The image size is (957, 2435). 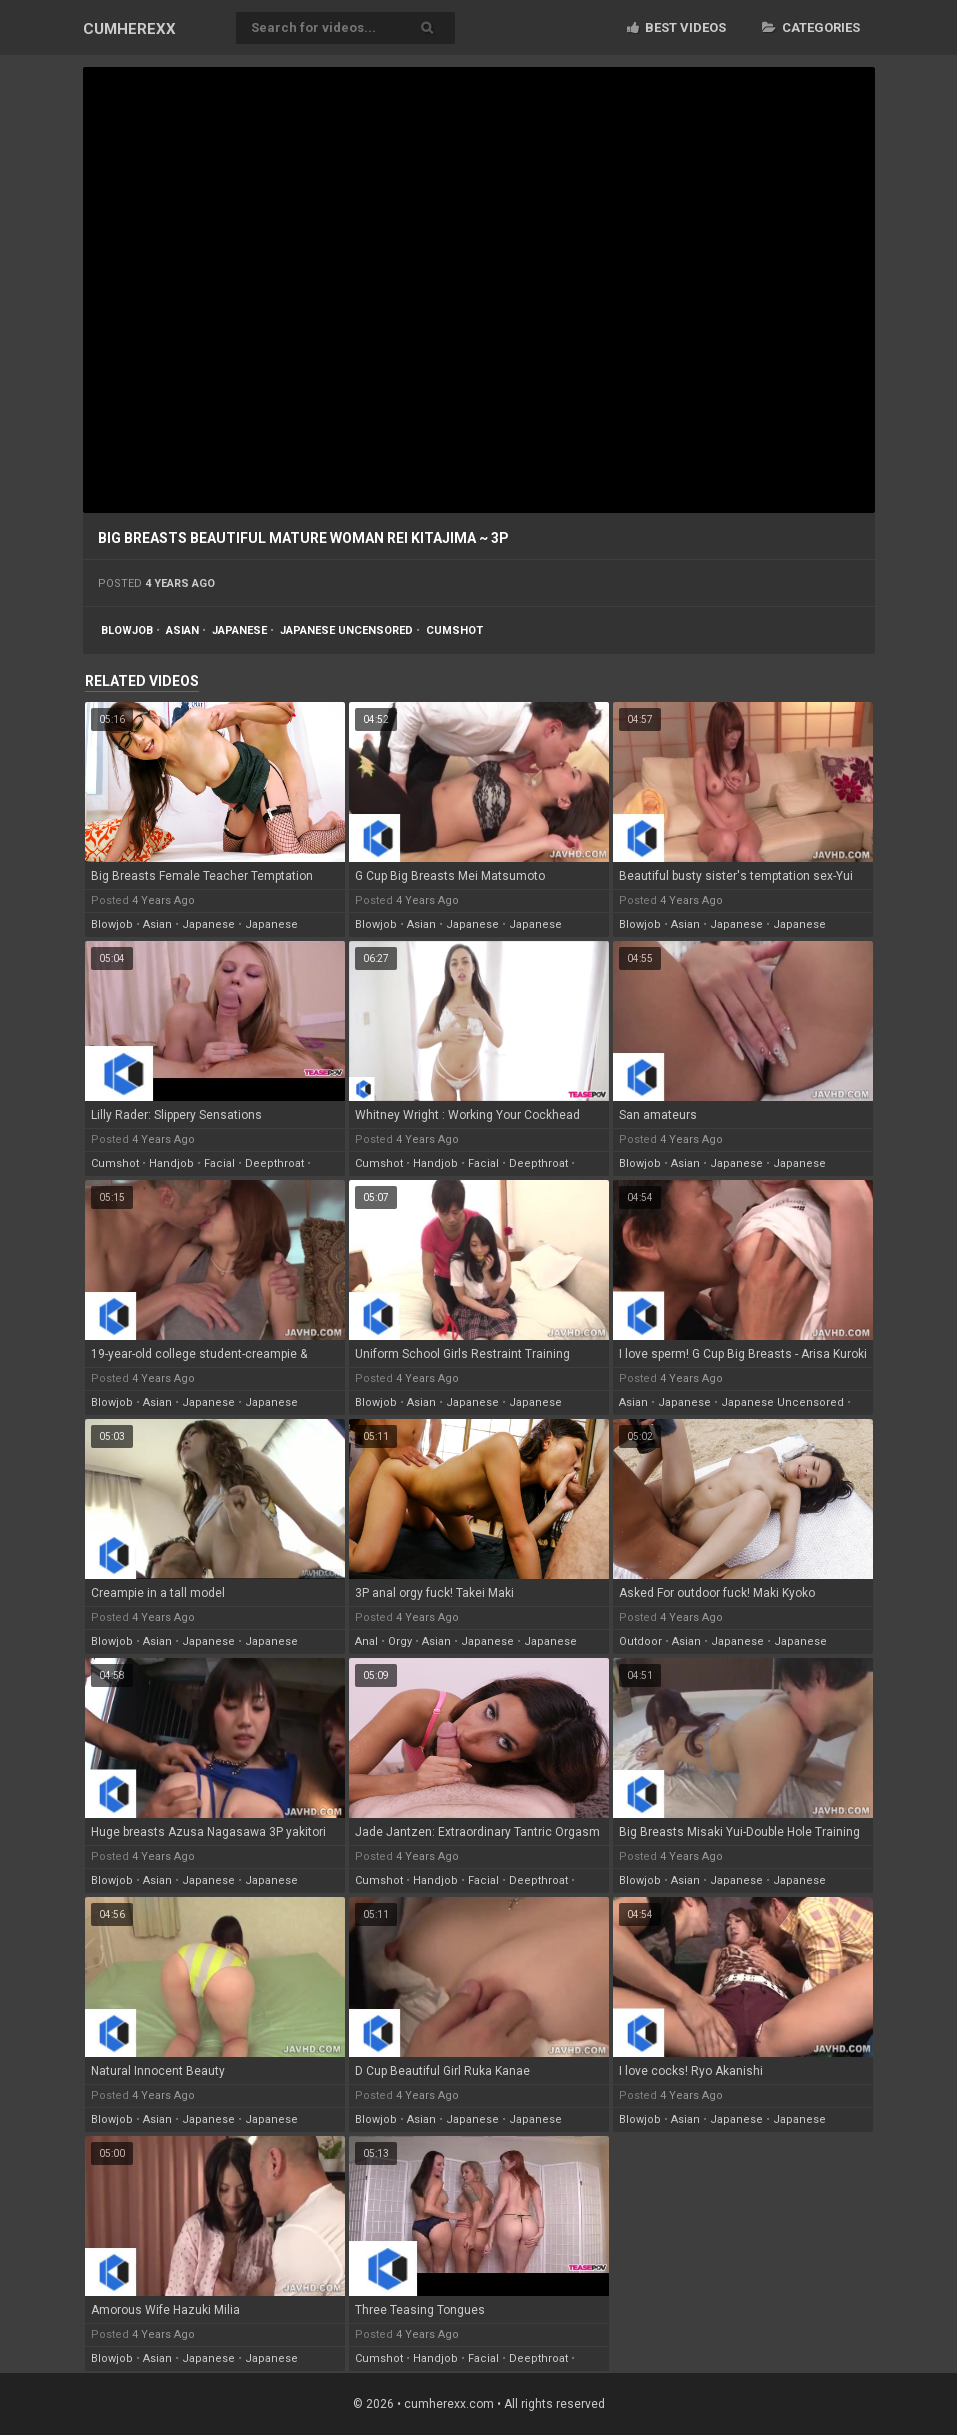 I want to click on facial, so click(x=219, y=1163).